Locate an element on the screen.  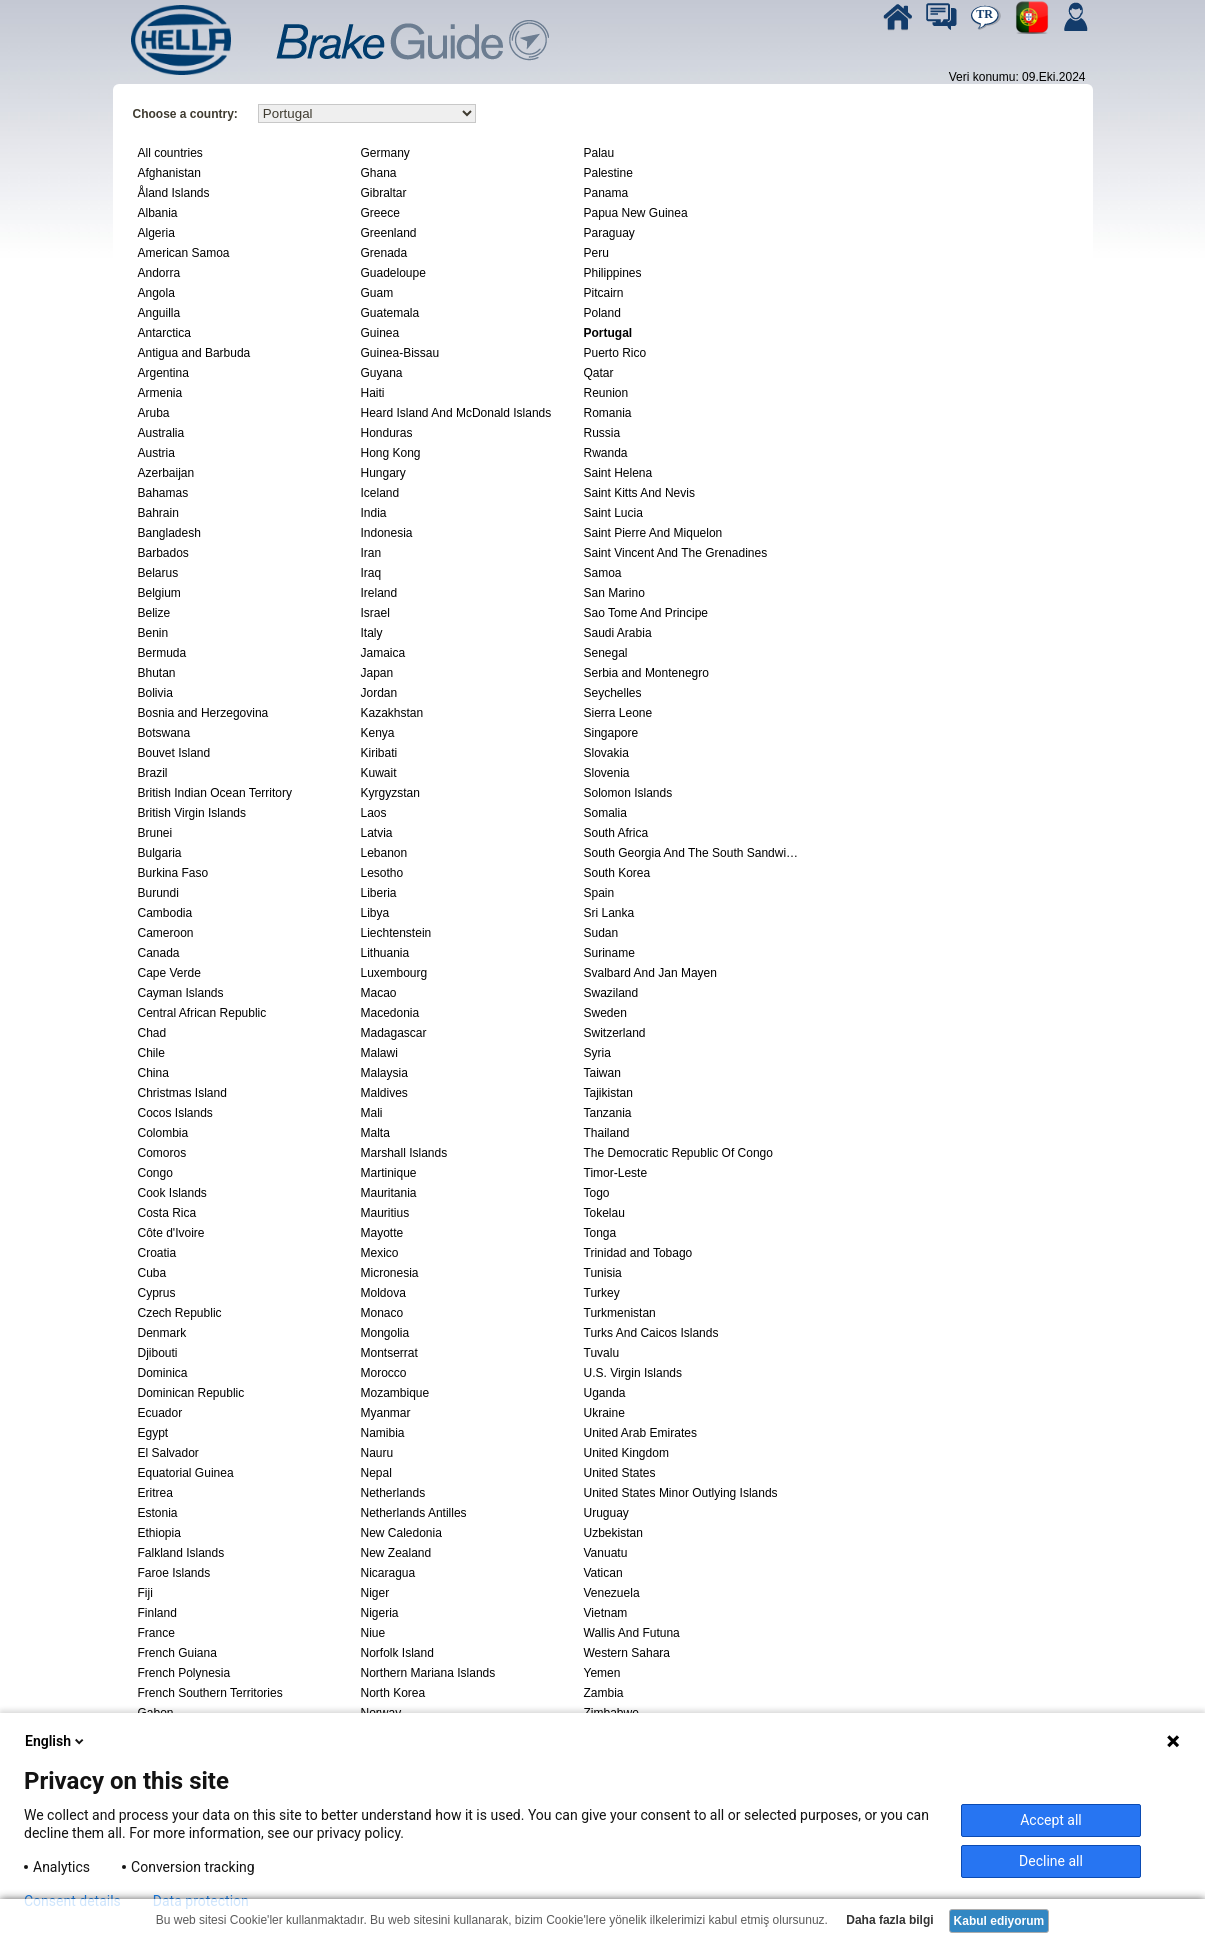
Kyrgyzstan is located at coordinates (390, 793).